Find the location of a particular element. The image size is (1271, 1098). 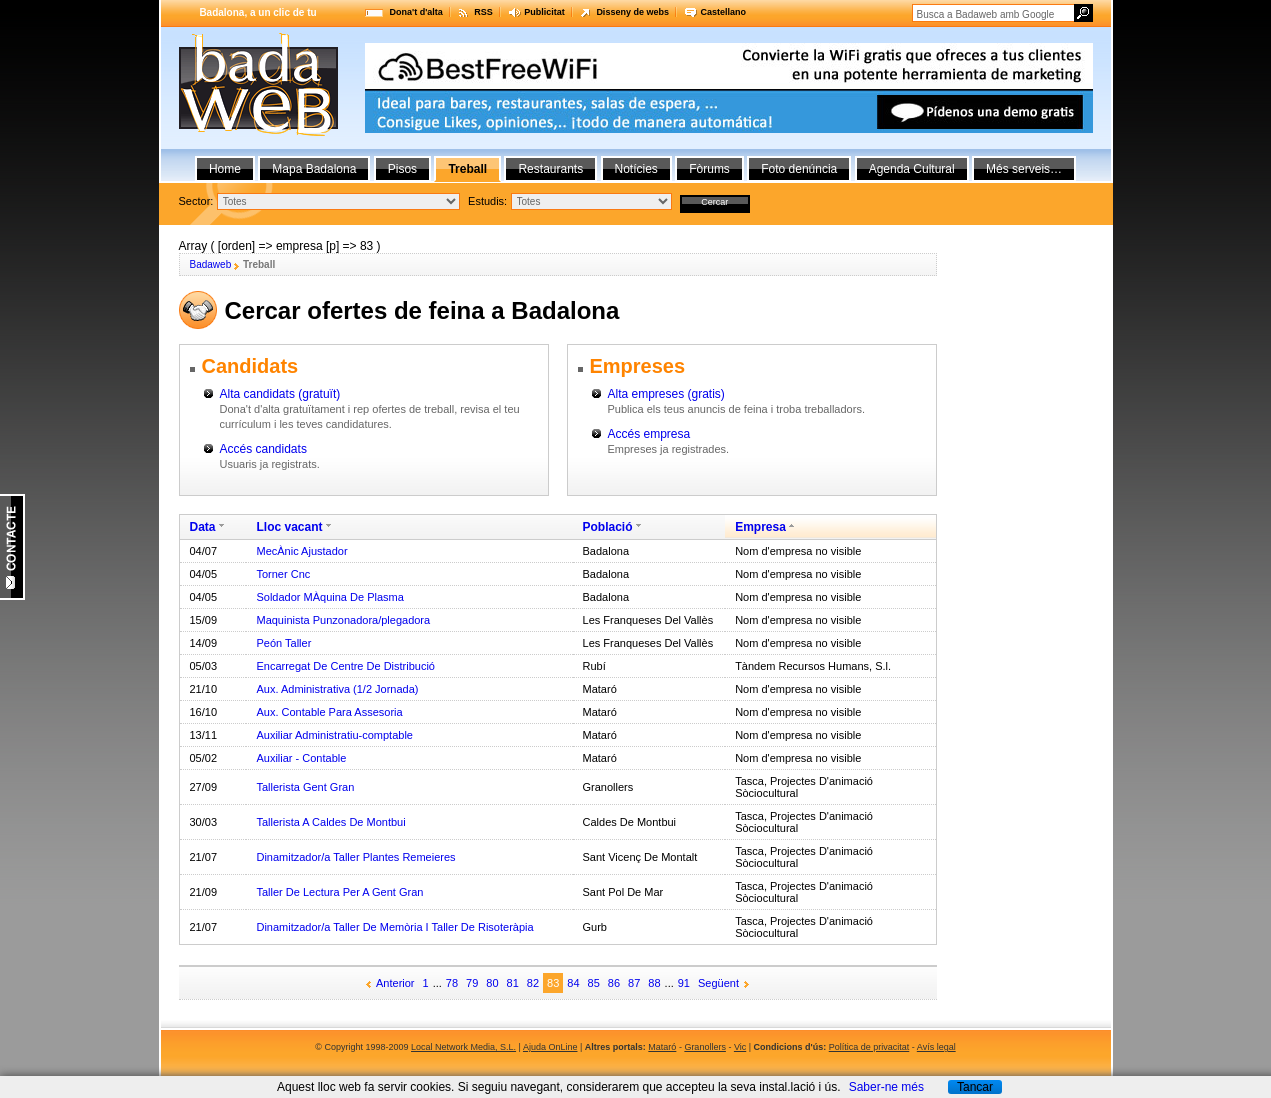

Notícies is located at coordinates (636, 169).